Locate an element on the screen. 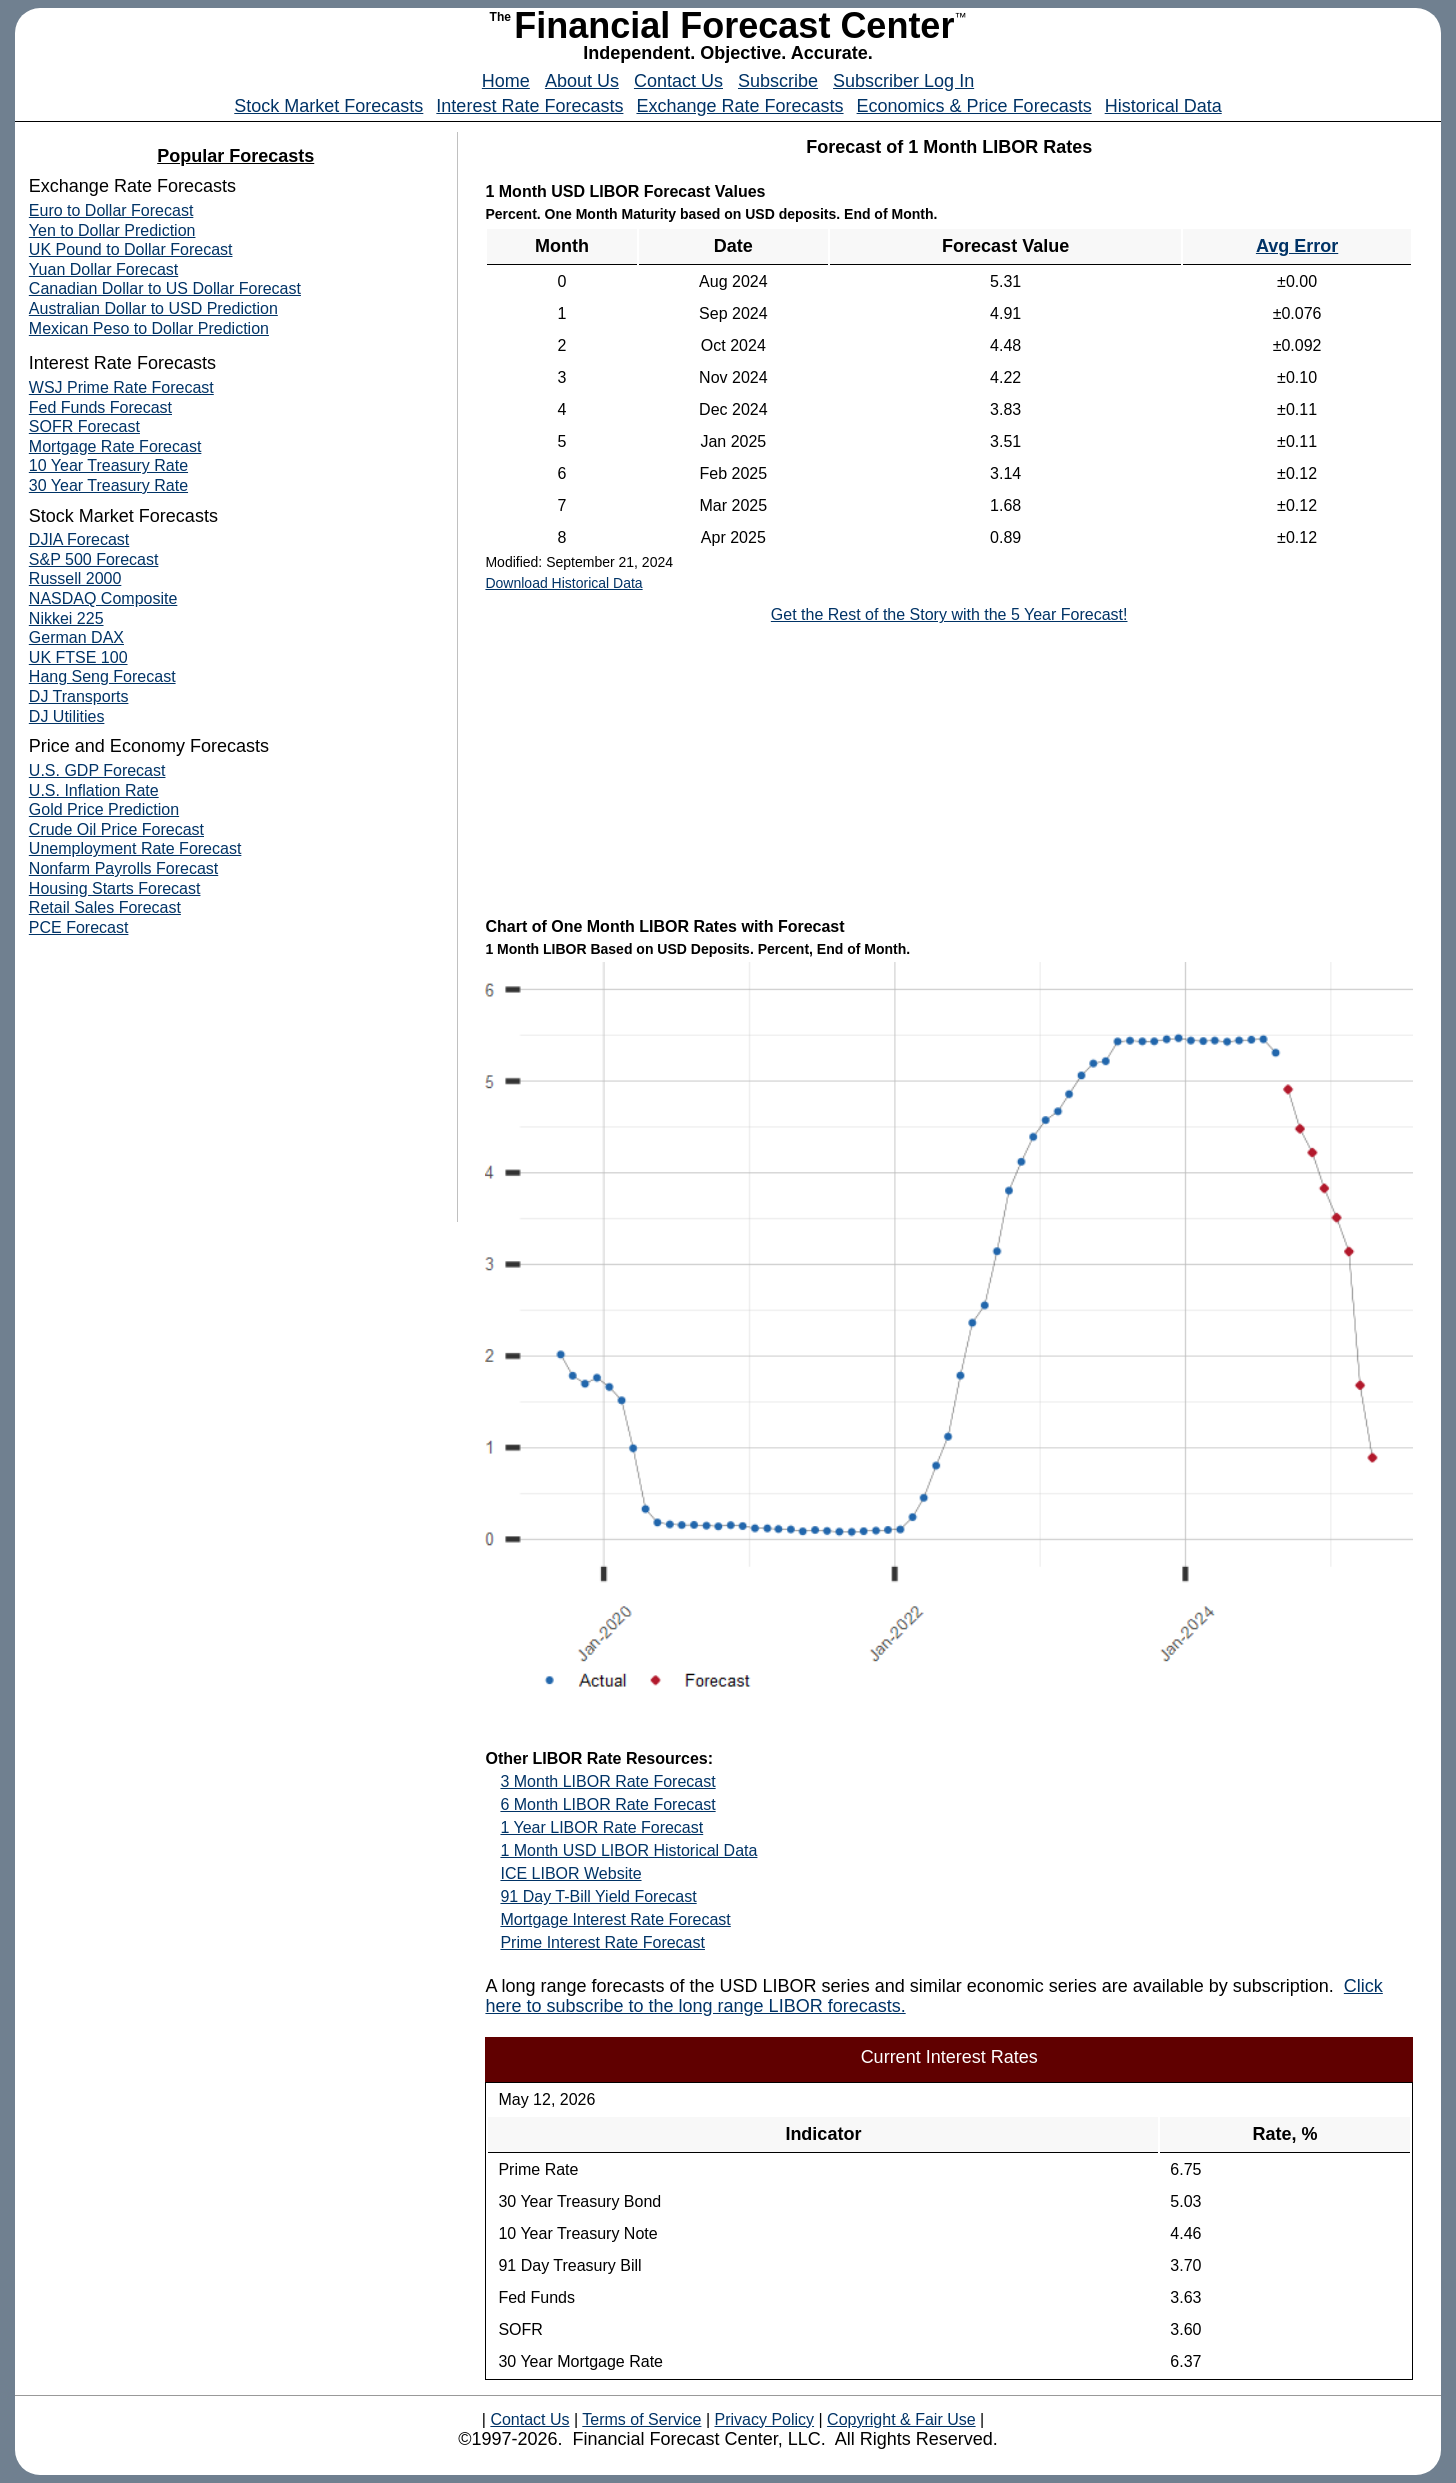 This screenshot has width=1456, height=2483. Get the Rest of the Story with the 5 Year Forecast! is located at coordinates (949, 614).